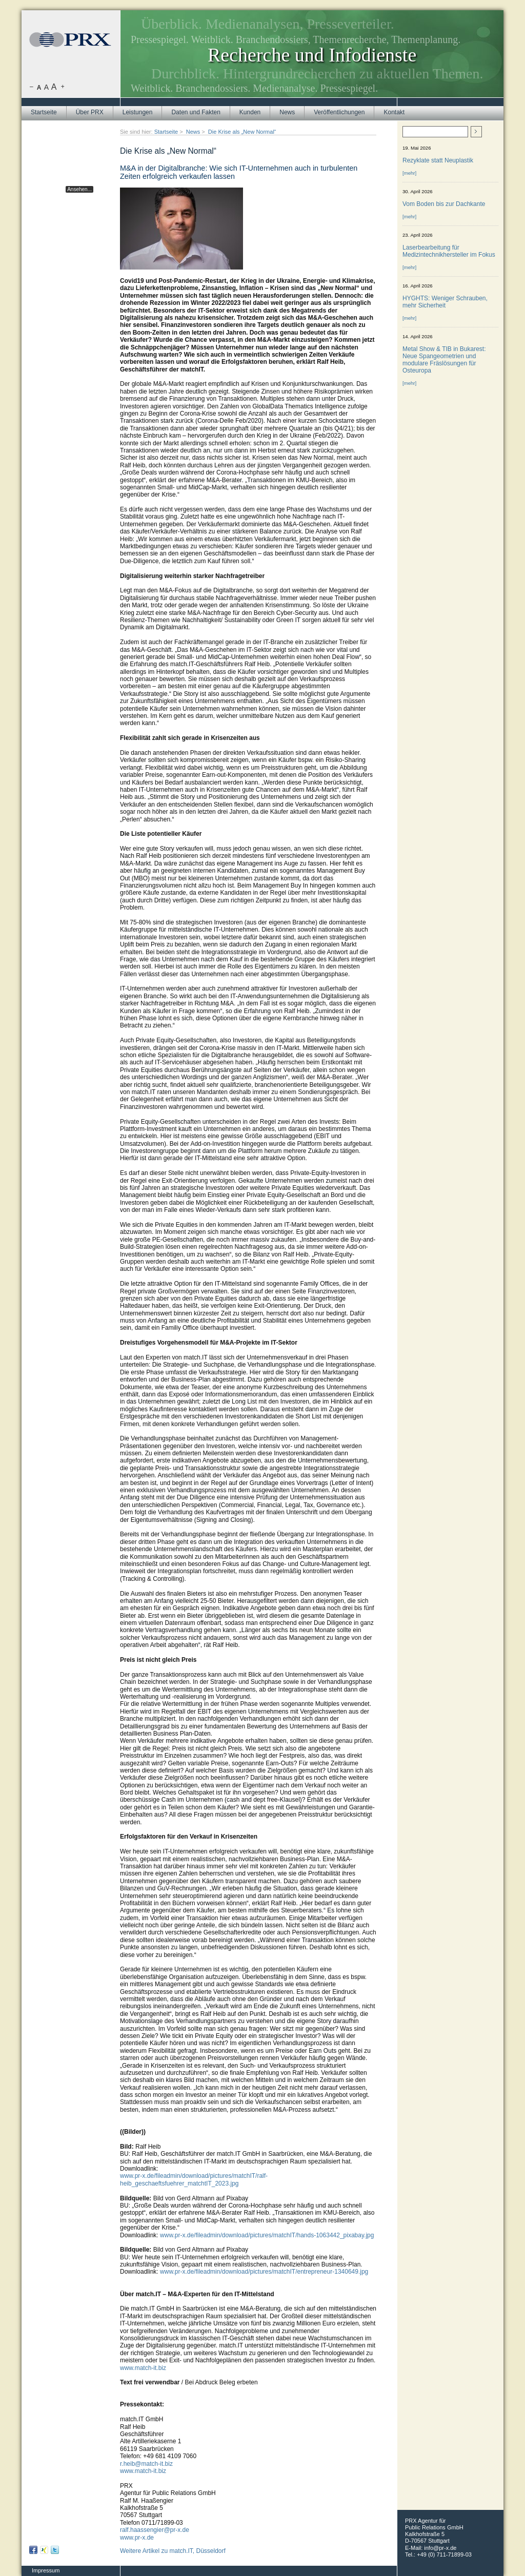 The image size is (525, 2576). What do you see at coordinates (194, 2179) in the screenshot?
I see `www.pr-x.de/fileadmin/download/pictures/matchIT/ralf-heib_geschaeftsfuehrer_matchtIT_2023.jpg` at bounding box center [194, 2179].